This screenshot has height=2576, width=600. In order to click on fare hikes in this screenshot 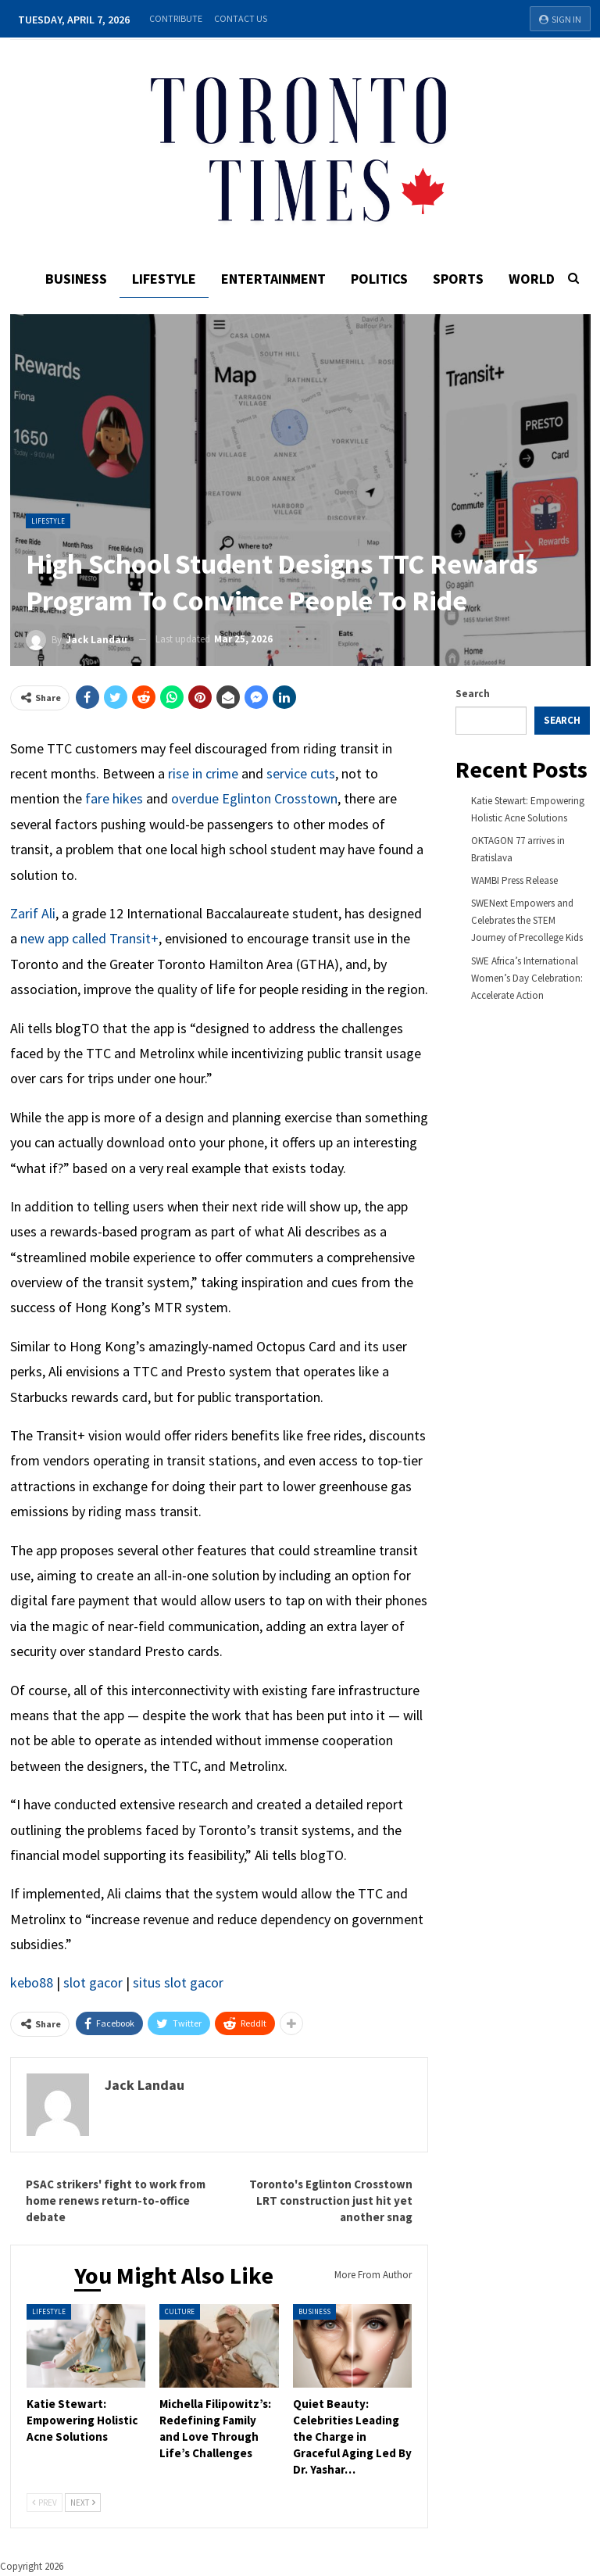, I will do `click(114, 798)`.